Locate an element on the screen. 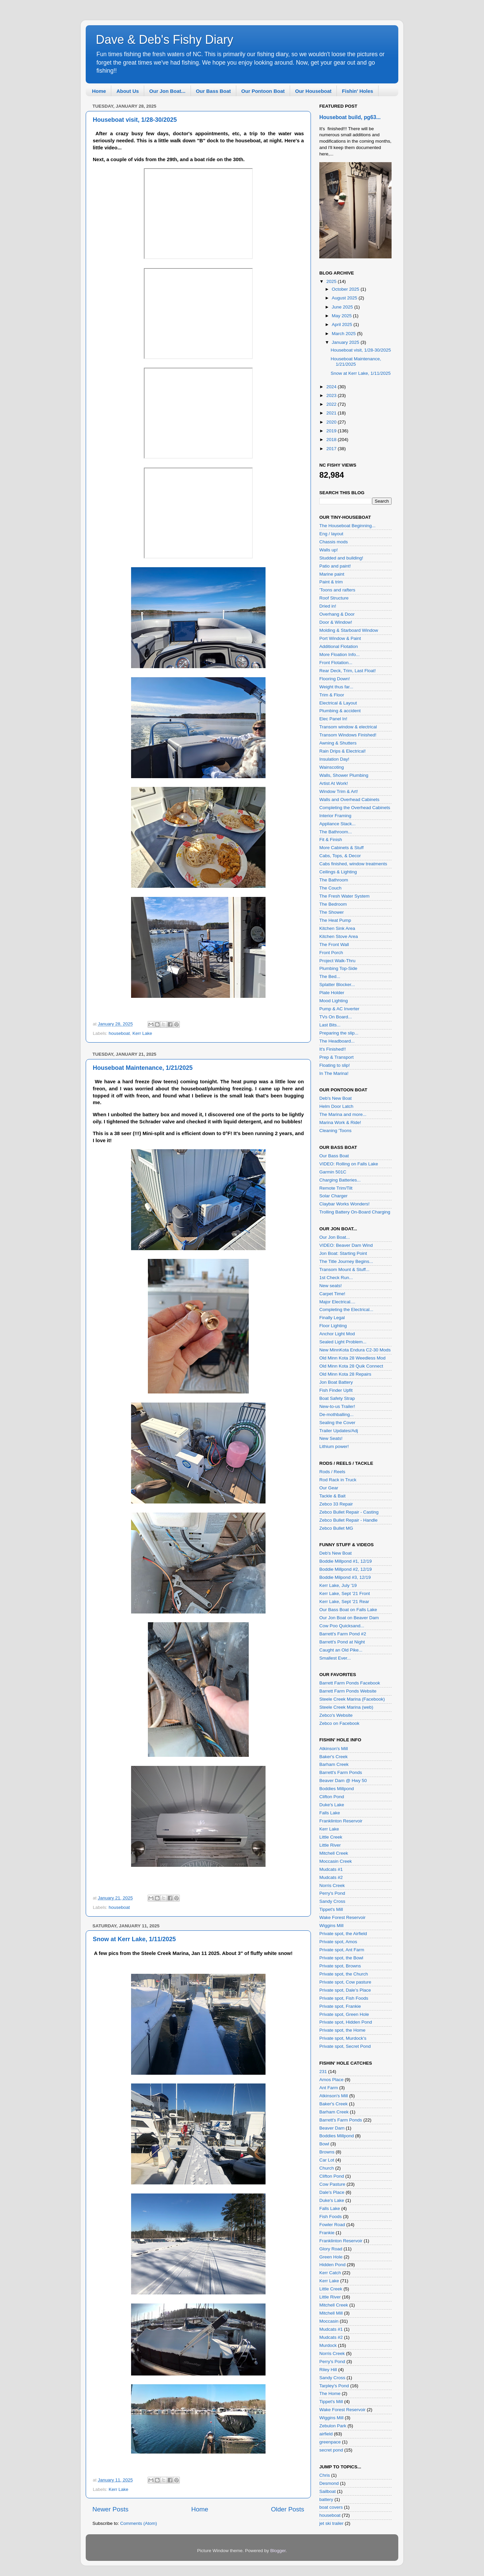  The Couch is located at coordinates (330, 888).